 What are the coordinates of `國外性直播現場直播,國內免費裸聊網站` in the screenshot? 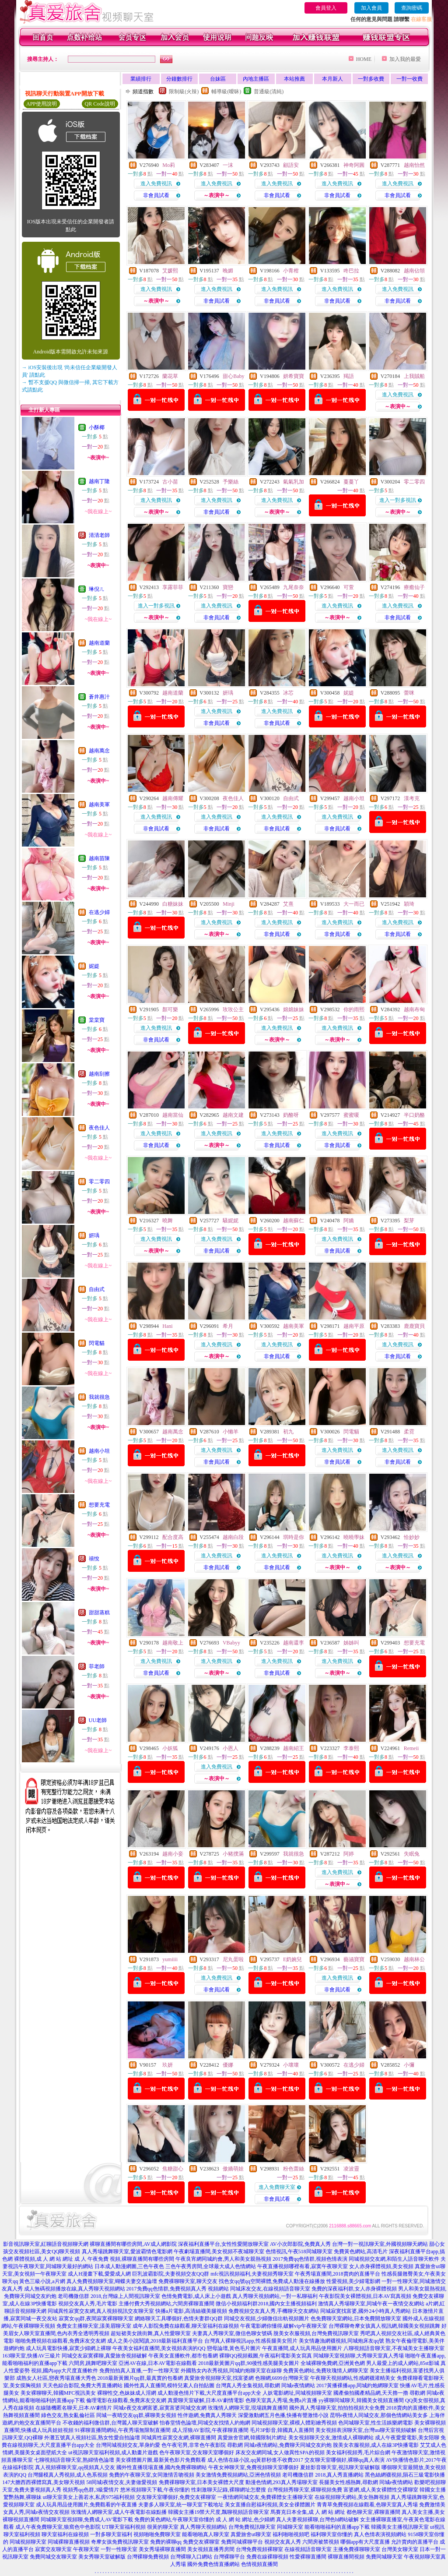 It's located at (161, 2467).